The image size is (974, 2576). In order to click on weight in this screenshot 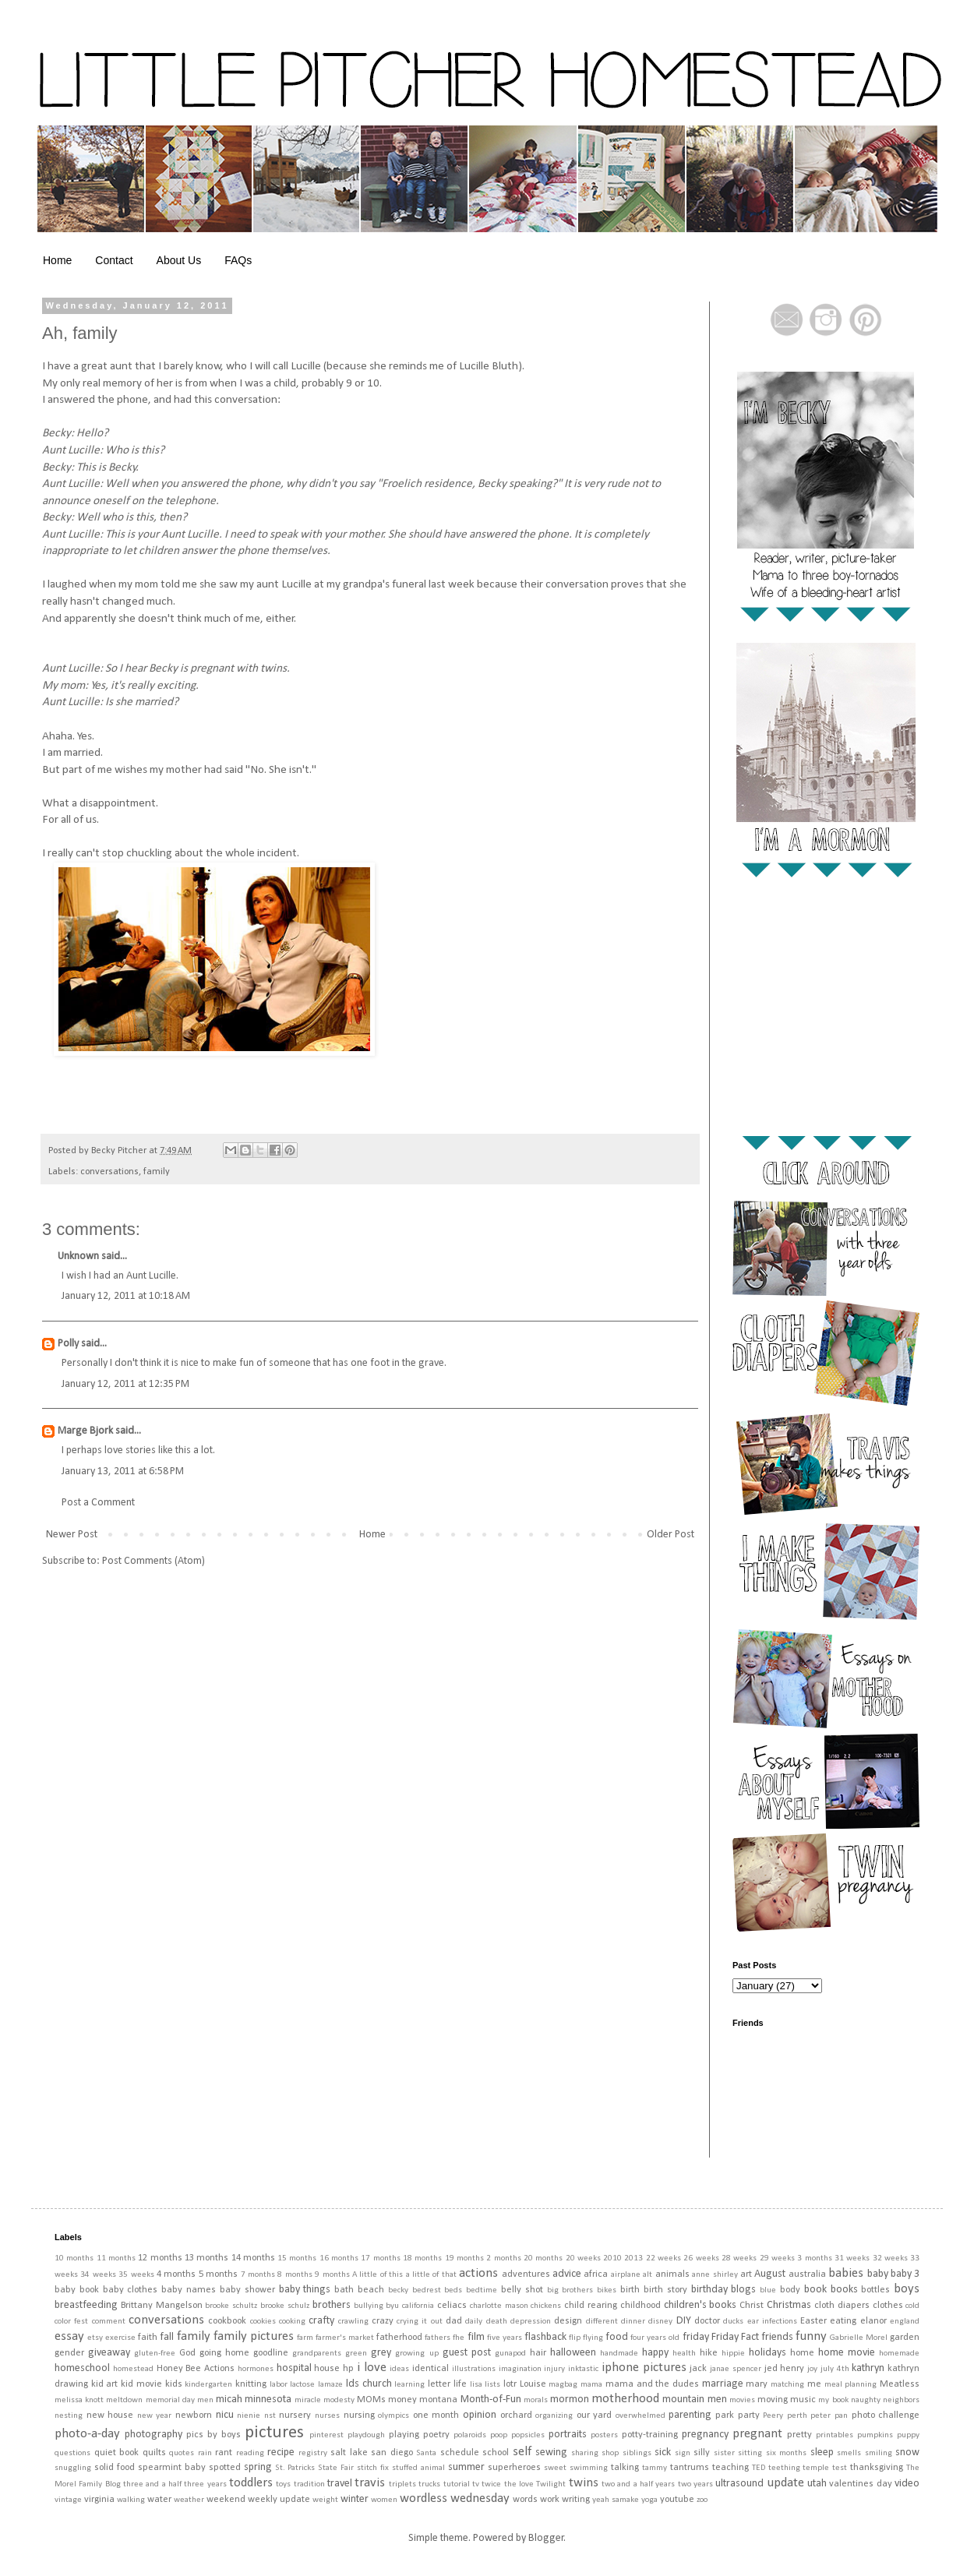, I will do `click(325, 2500)`.